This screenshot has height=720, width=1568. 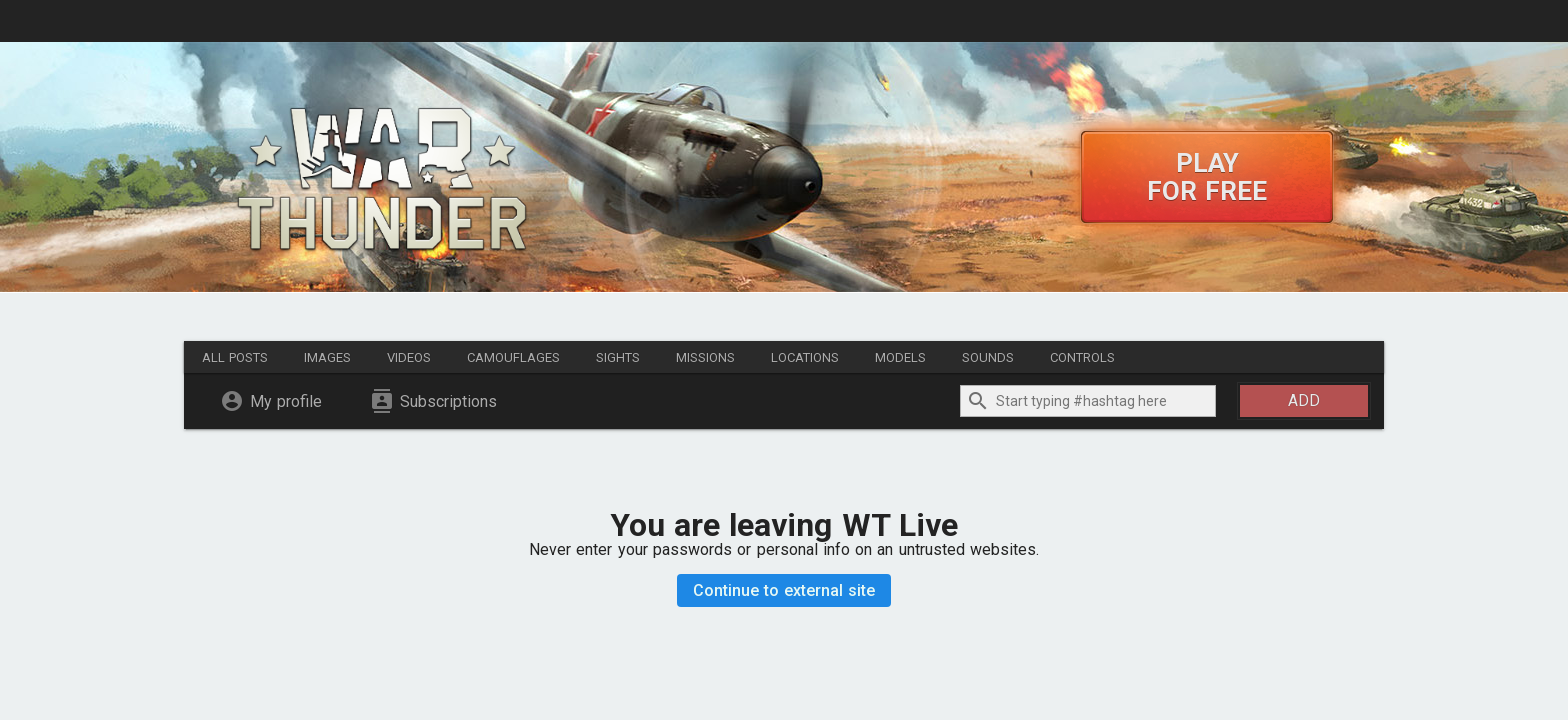 I want to click on Continue to external site, so click(x=784, y=590).